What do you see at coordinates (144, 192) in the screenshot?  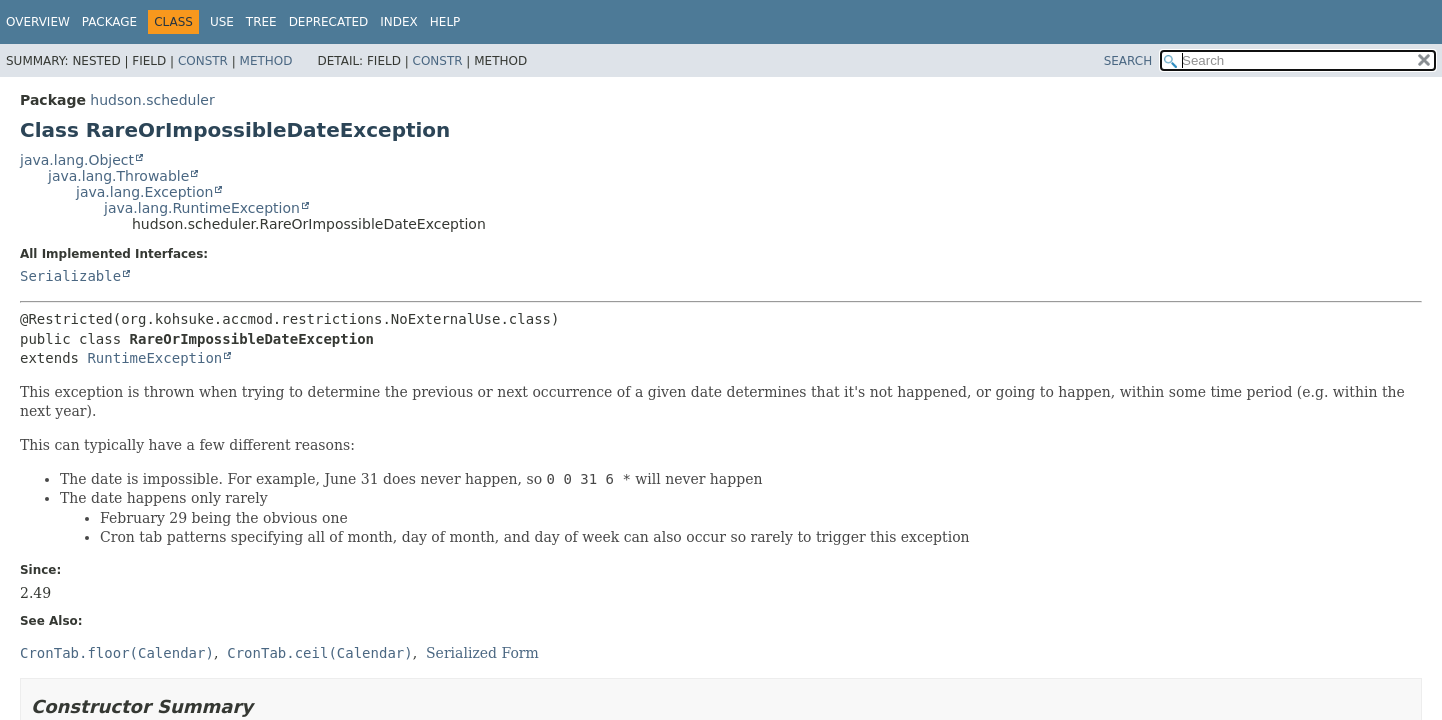 I see `java.lang.Exception` at bounding box center [144, 192].